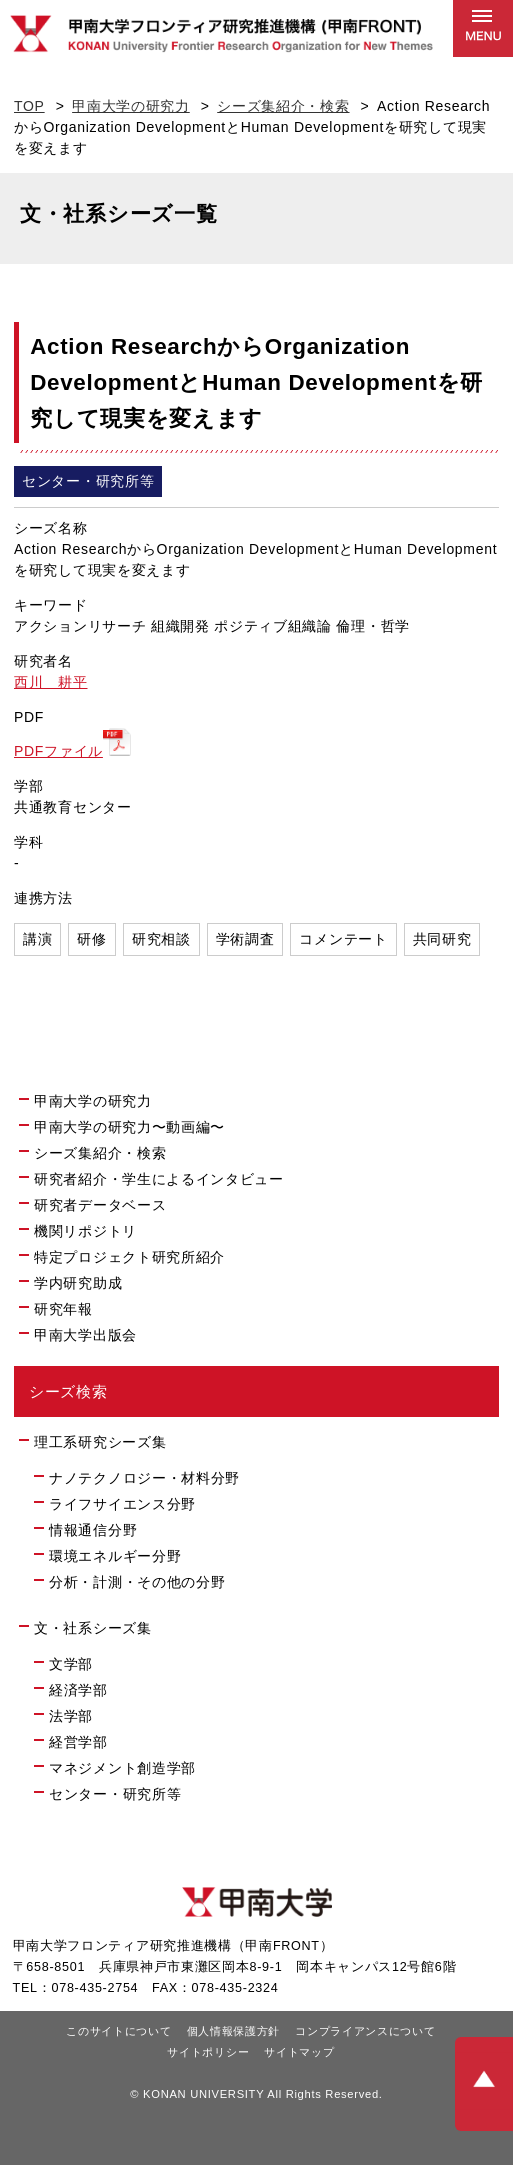 The height and width of the screenshot is (2165, 513). Describe the element at coordinates (115, 1794) in the screenshot. I see `センター・研究所等` at that location.